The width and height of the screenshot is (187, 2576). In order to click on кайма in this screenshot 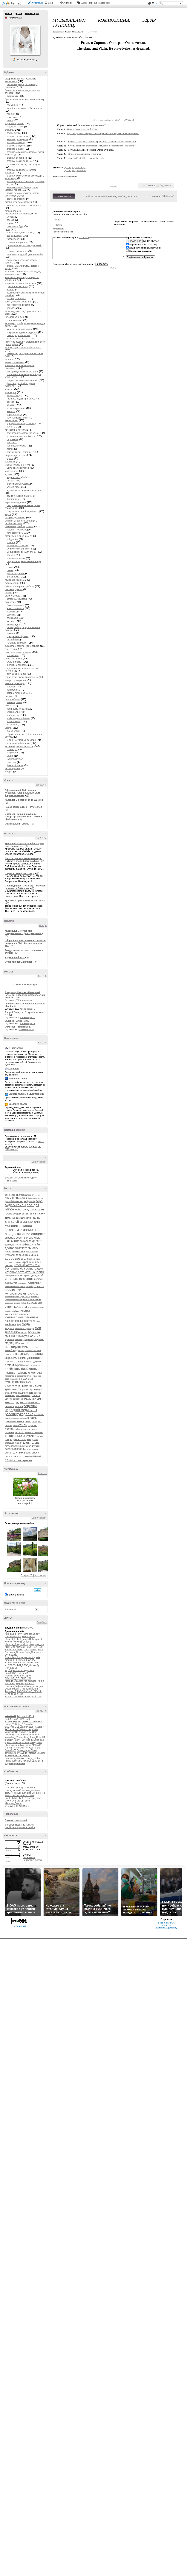, I will do `click(13, 1282)`.